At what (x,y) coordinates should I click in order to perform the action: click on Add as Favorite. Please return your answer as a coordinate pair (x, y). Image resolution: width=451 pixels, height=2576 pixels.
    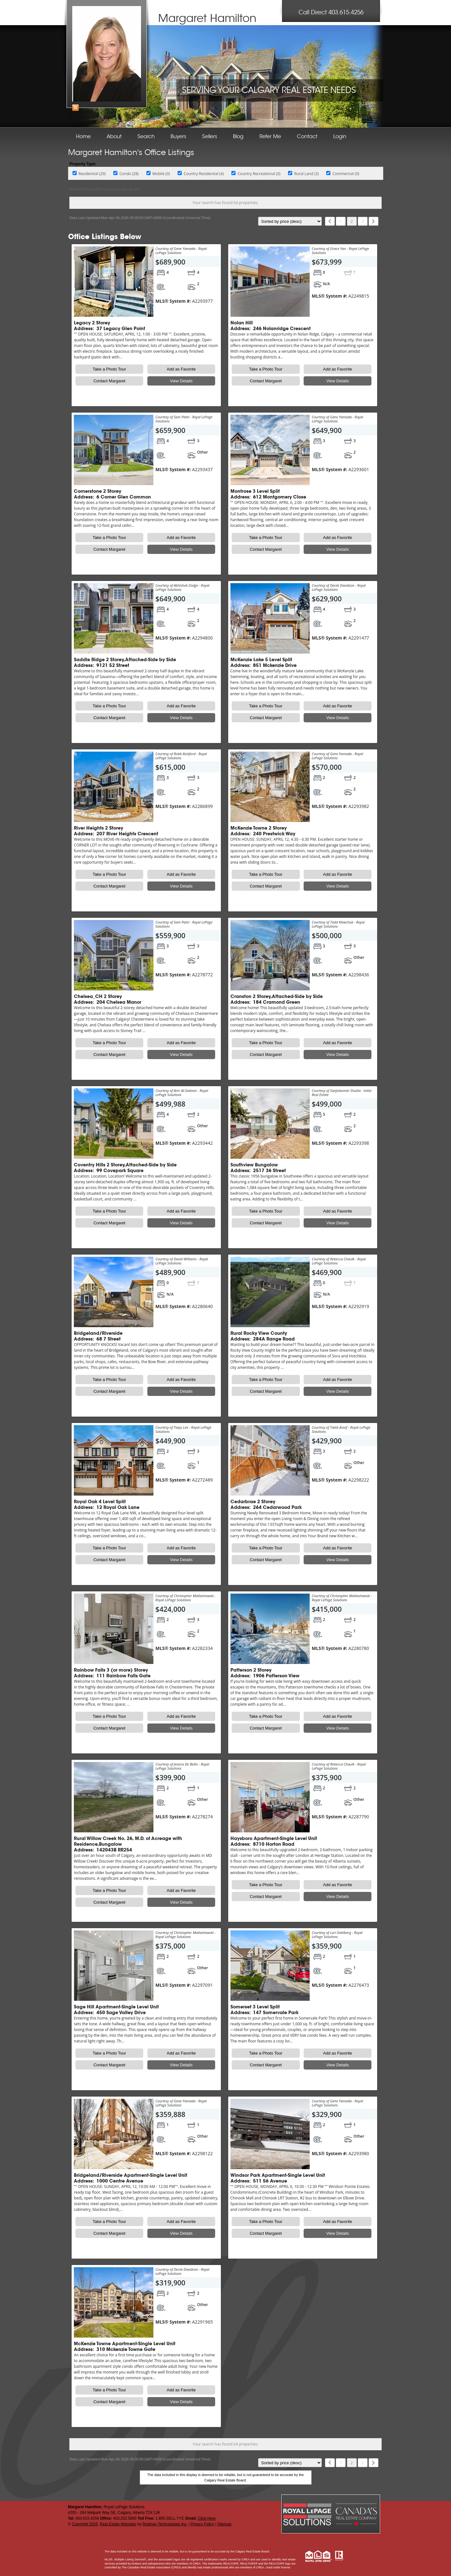
    Looking at the image, I should click on (181, 369).